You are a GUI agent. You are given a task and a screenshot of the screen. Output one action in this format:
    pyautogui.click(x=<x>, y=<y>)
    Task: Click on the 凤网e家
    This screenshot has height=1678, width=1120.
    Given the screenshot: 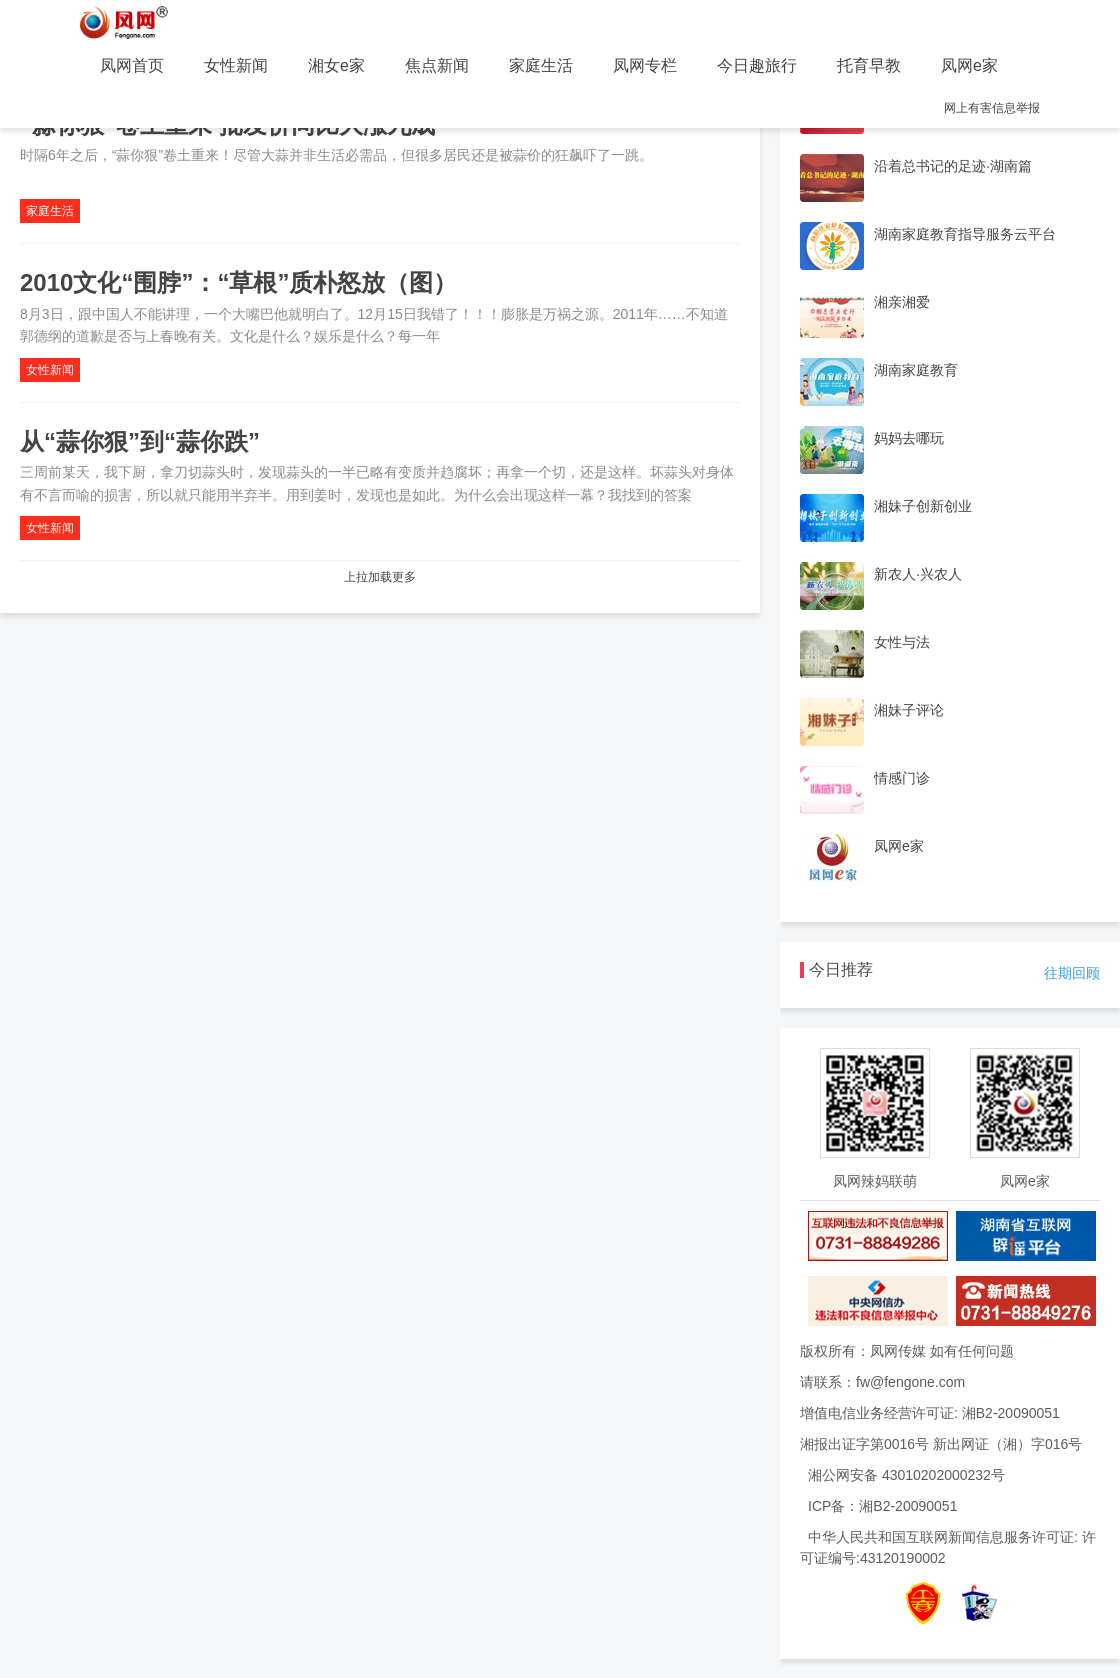 What is the action you would take?
    pyautogui.click(x=969, y=65)
    